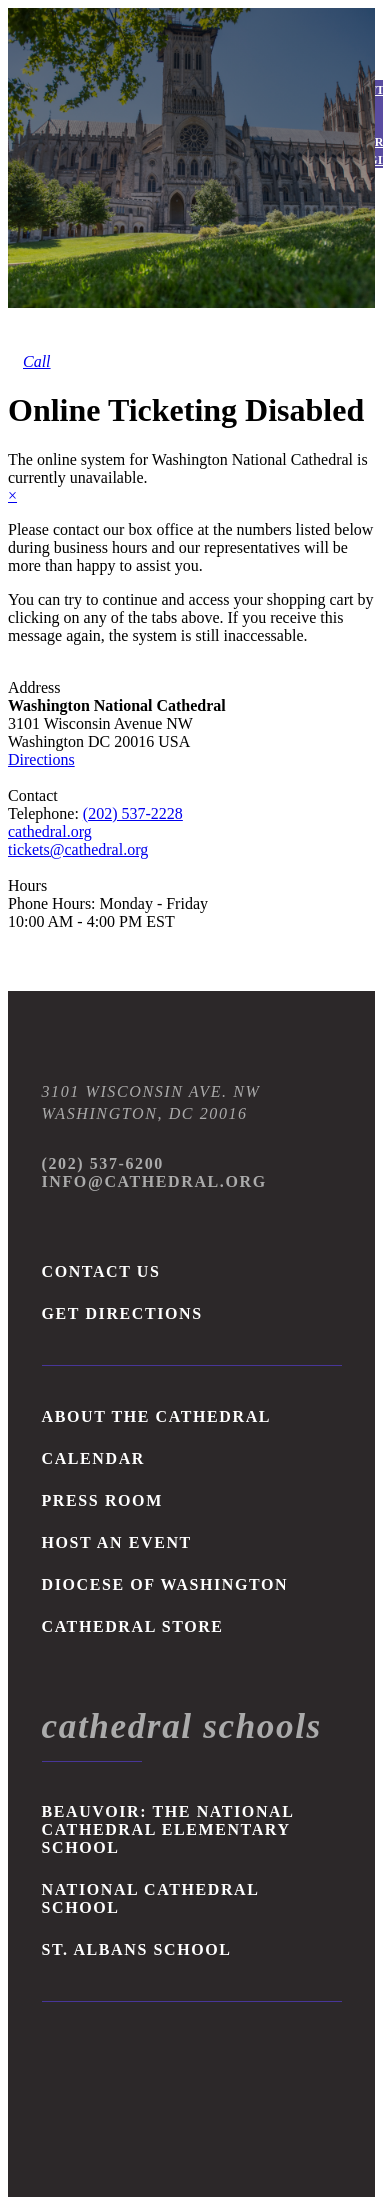  What do you see at coordinates (34, 687) in the screenshot?
I see `Address` at bounding box center [34, 687].